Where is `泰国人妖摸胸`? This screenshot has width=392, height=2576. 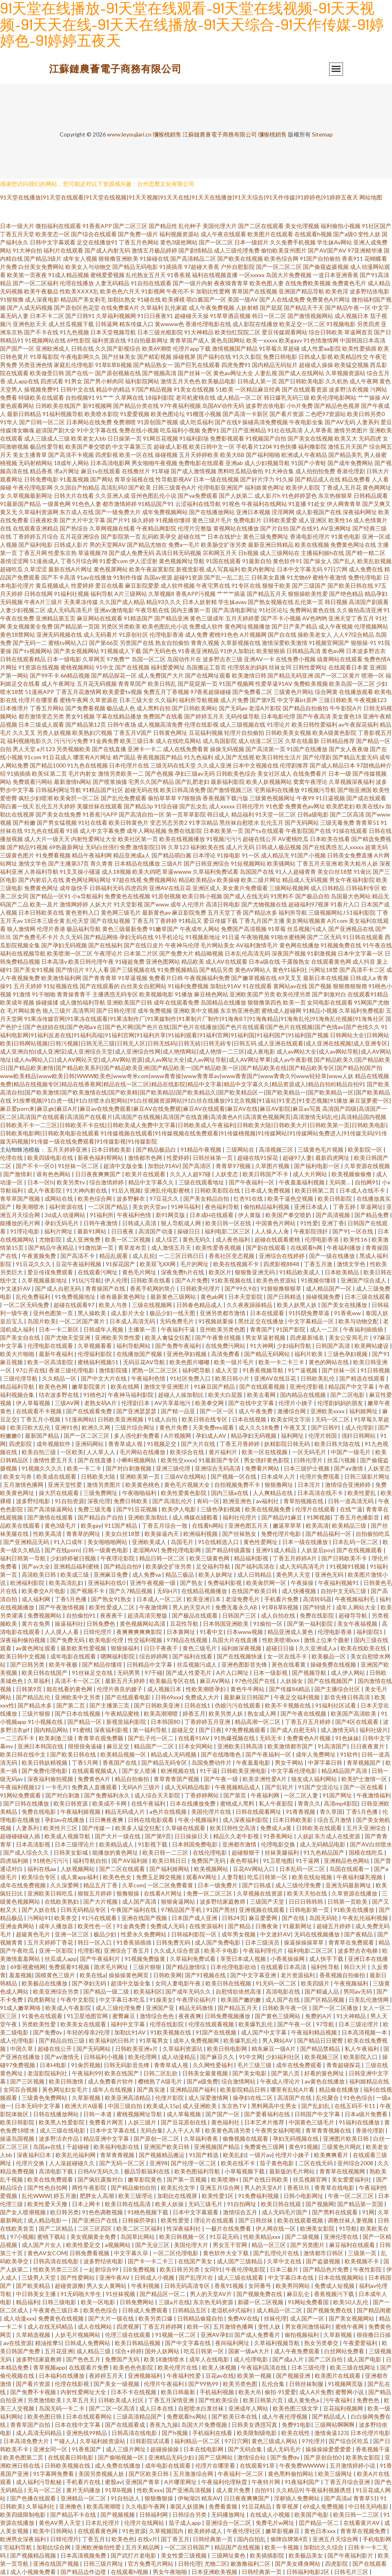 泰国人妖摸胸 is located at coordinates (187, 2506).